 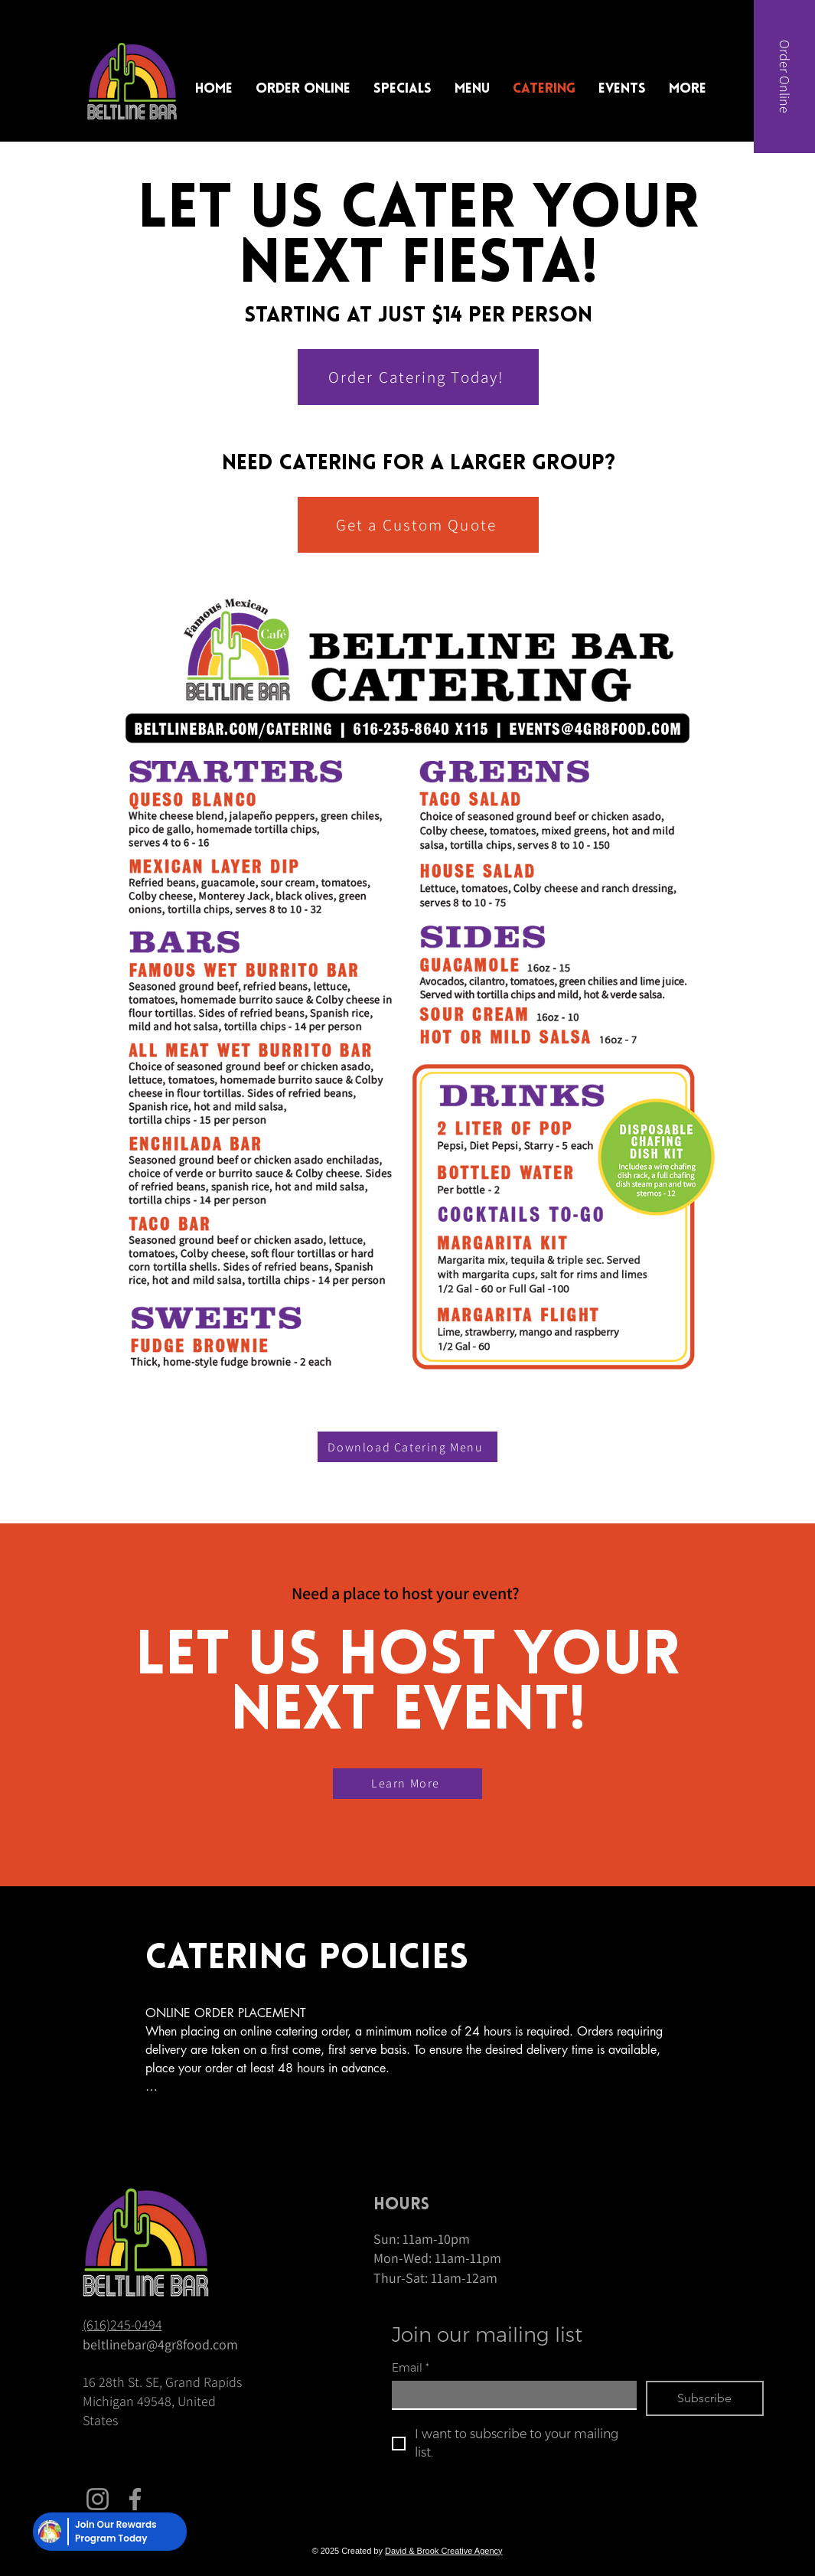 What do you see at coordinates (784, 76) in the screenshot?
I see `[Order Online]` at bounding box center [784, 76].